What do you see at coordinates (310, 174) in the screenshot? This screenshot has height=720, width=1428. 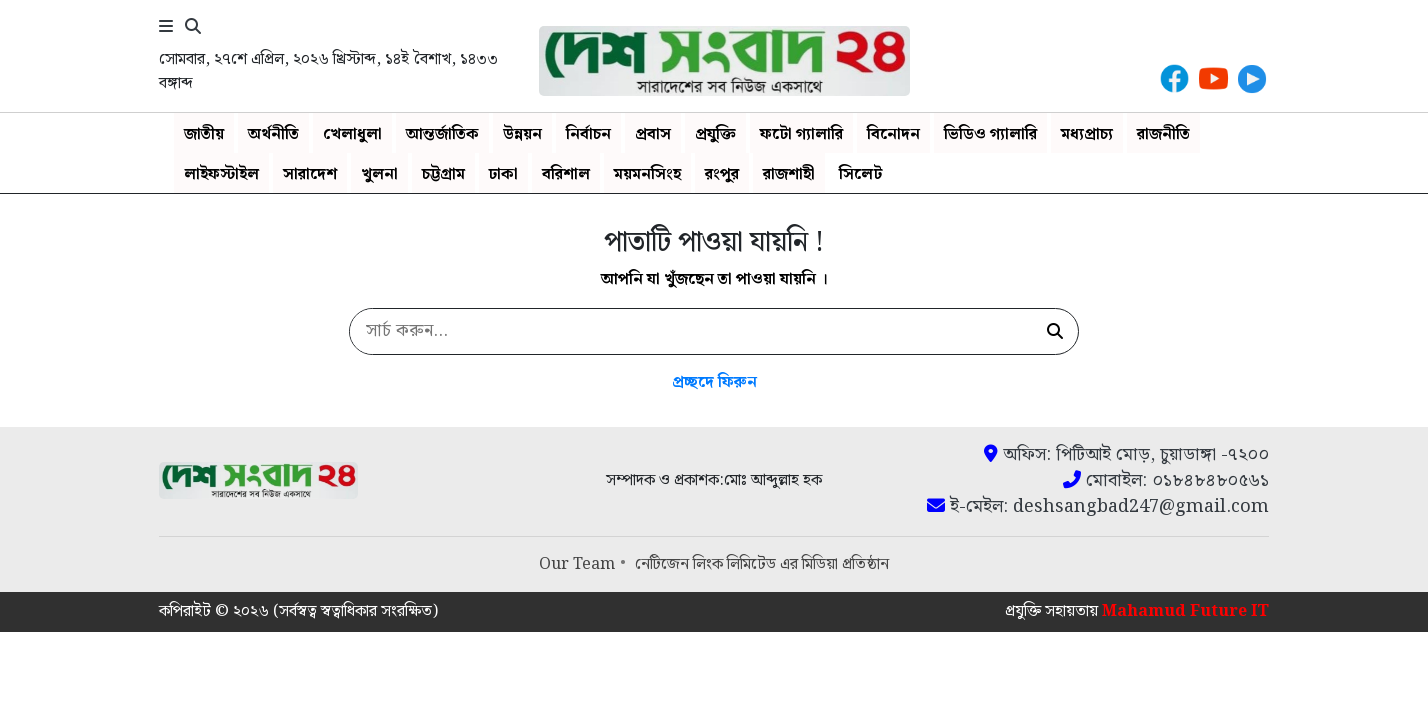 I see `সারাদেশ` at bounding box center [310, 174].